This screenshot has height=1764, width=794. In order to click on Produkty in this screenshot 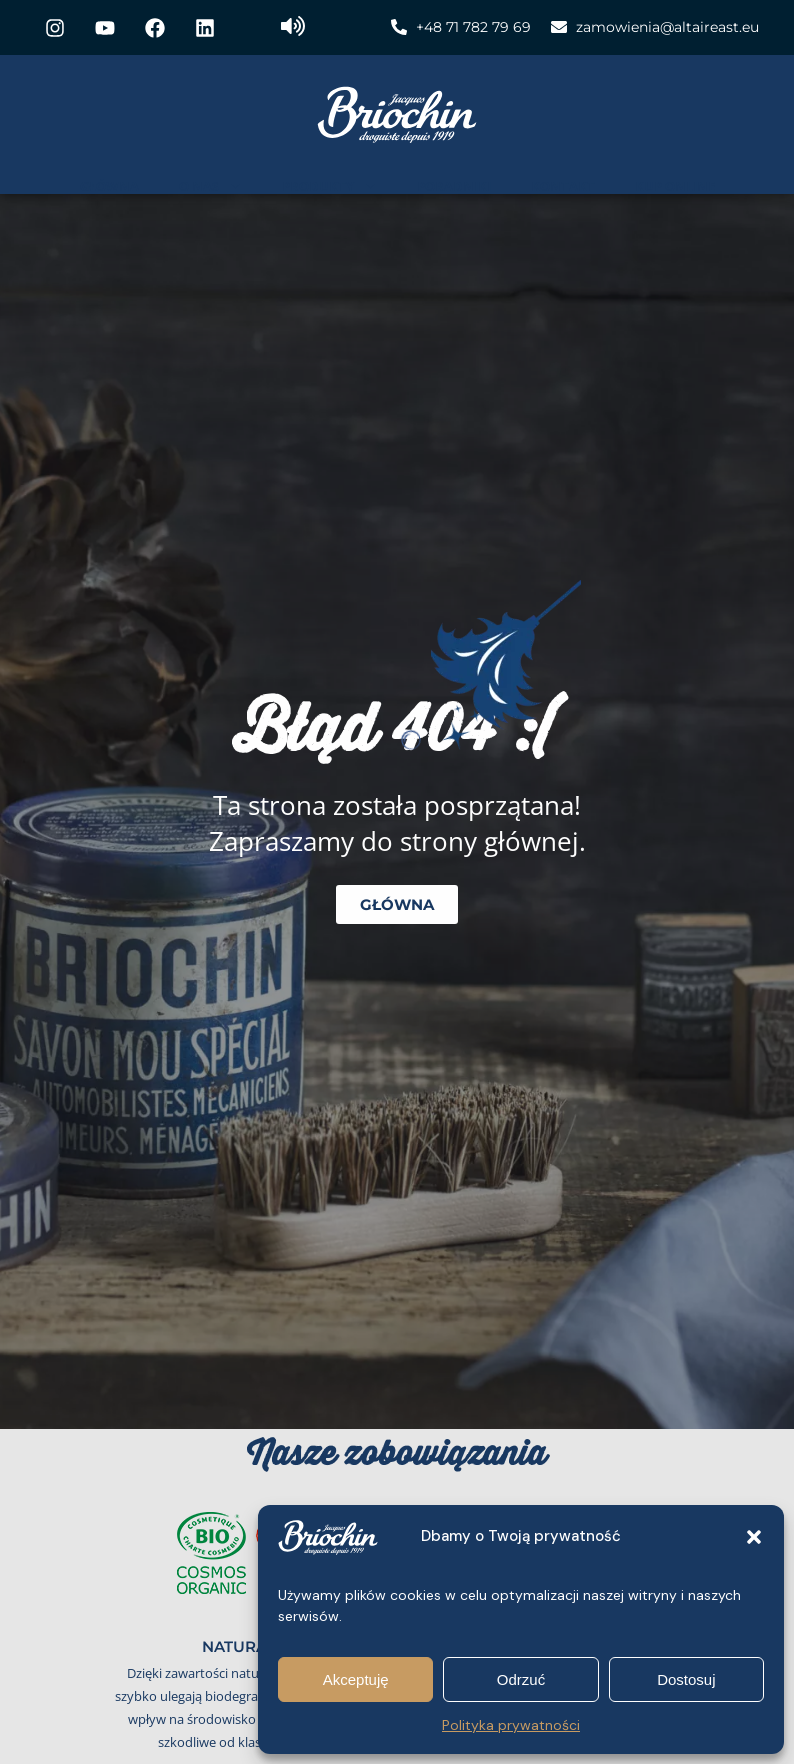, I will do `click(329, 185)`.